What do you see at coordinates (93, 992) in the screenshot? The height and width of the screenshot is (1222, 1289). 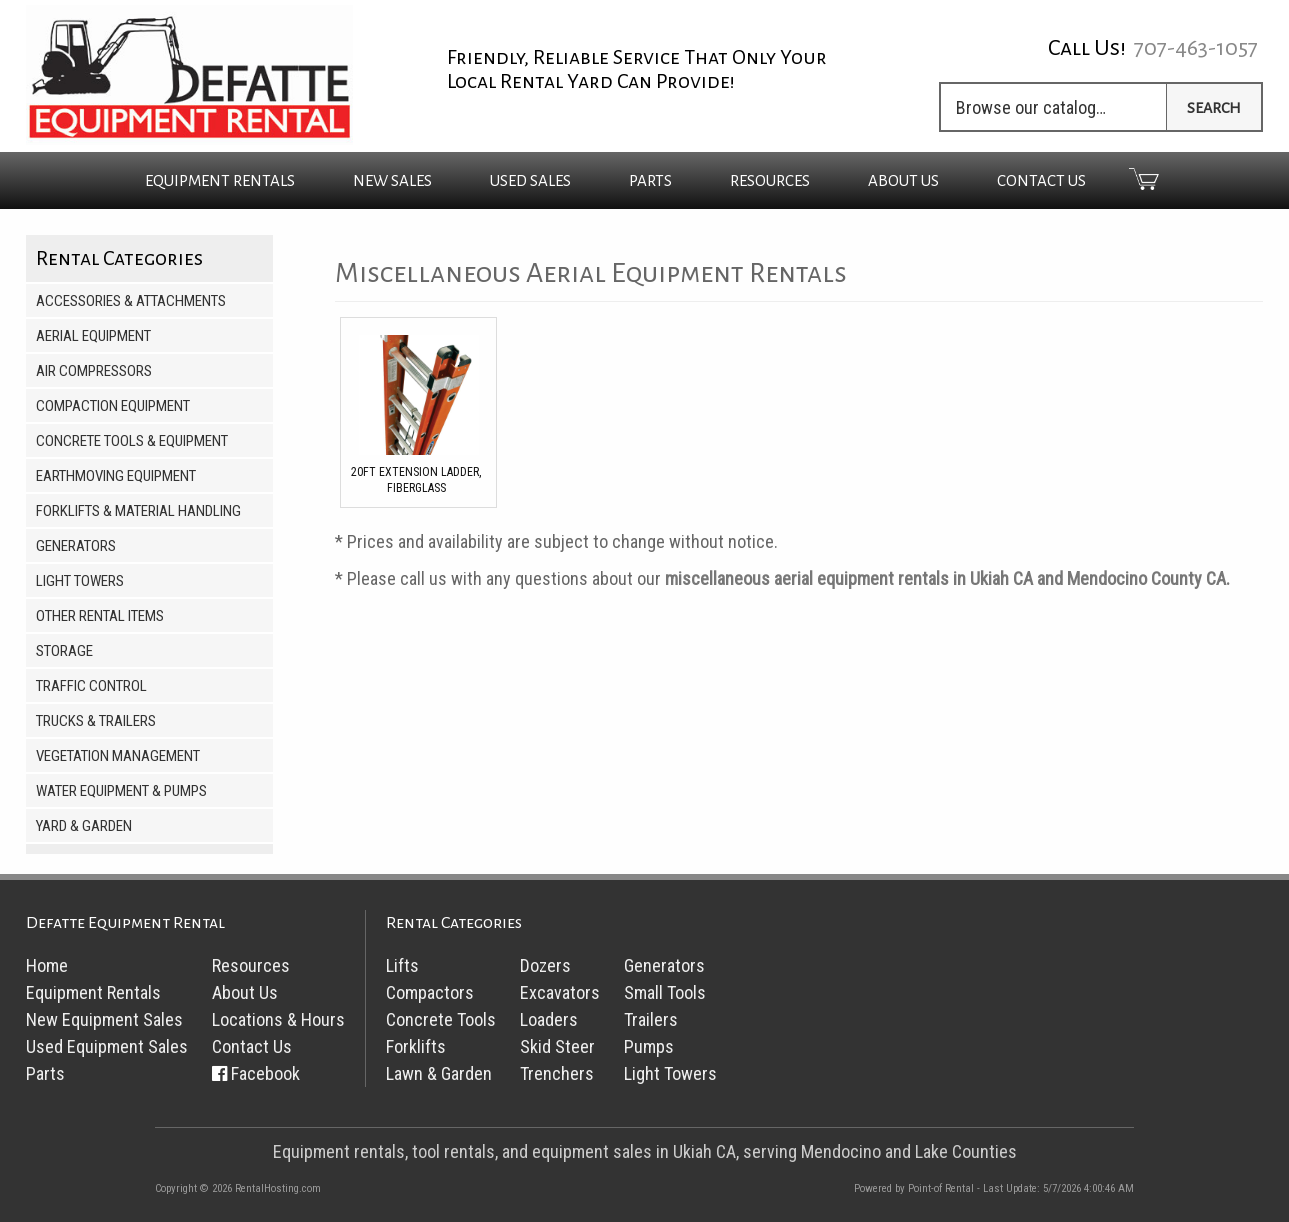 I see `Equipment Rentals` at bounding box center [93, 992].